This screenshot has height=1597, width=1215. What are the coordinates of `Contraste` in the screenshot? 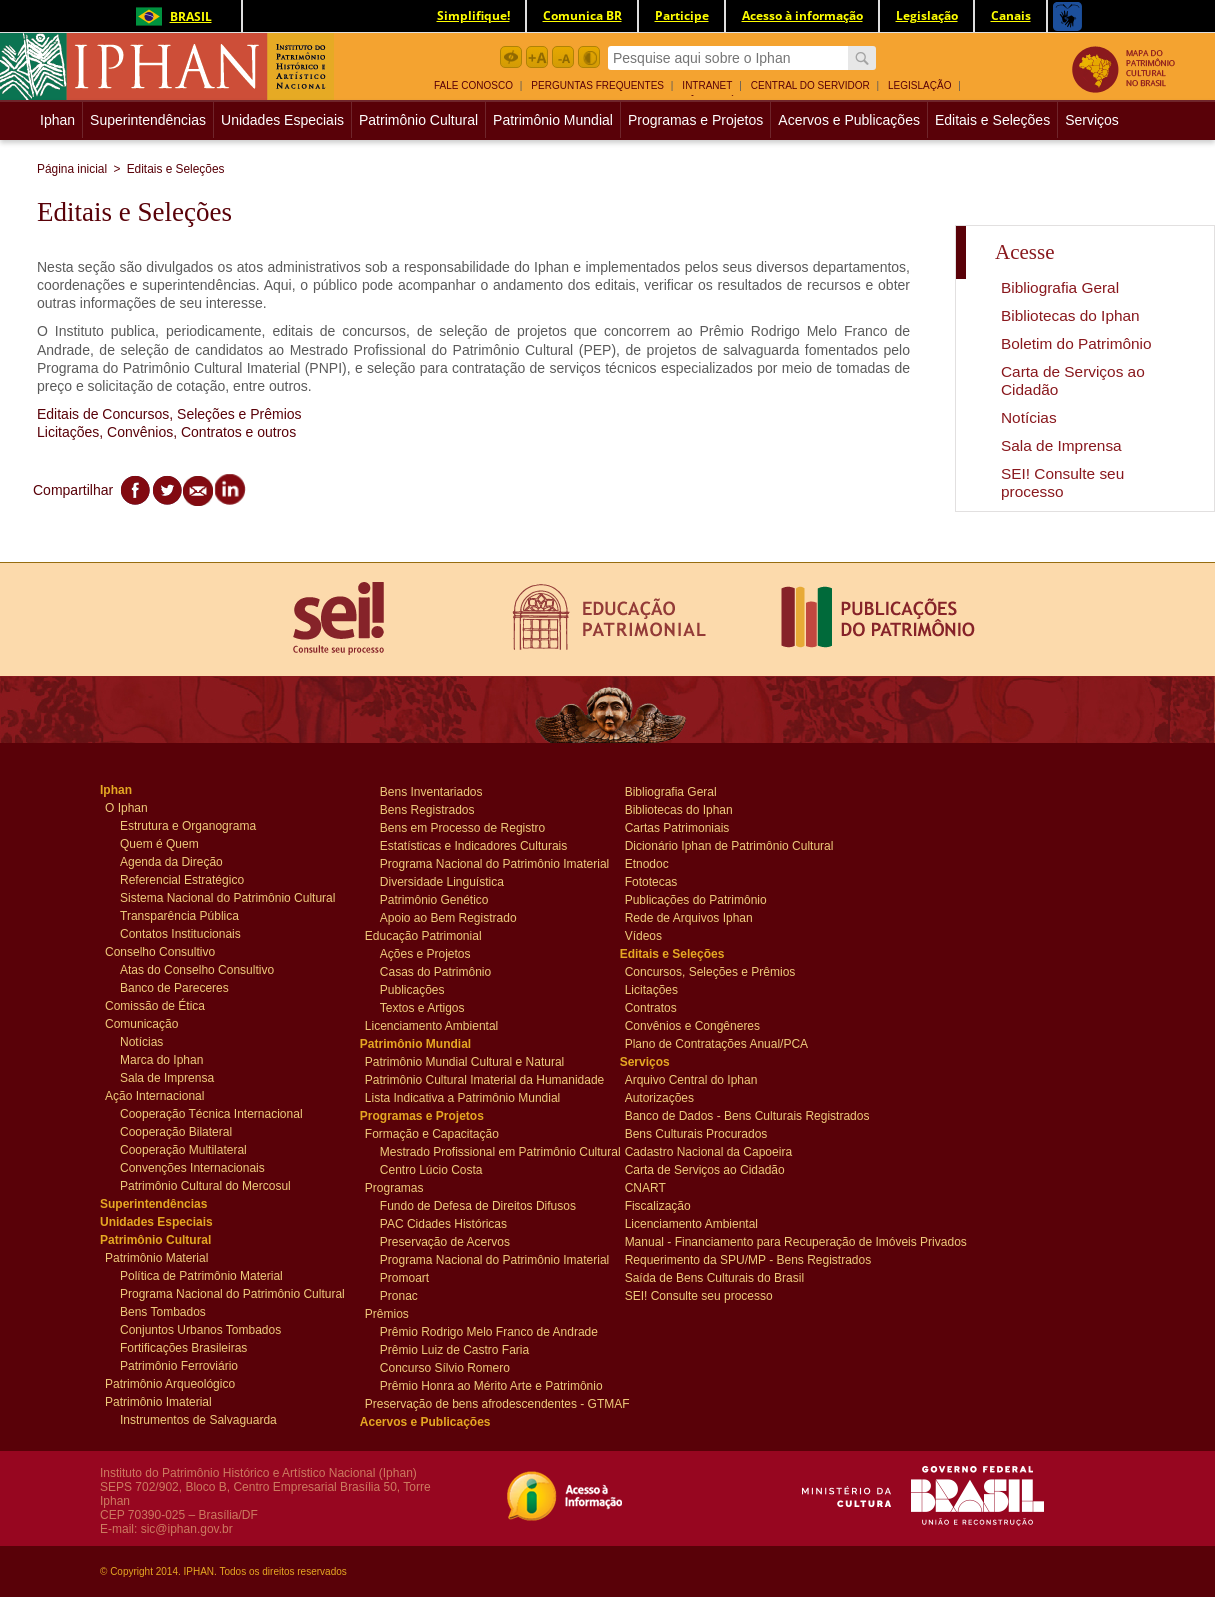 It's located at (589, 57).